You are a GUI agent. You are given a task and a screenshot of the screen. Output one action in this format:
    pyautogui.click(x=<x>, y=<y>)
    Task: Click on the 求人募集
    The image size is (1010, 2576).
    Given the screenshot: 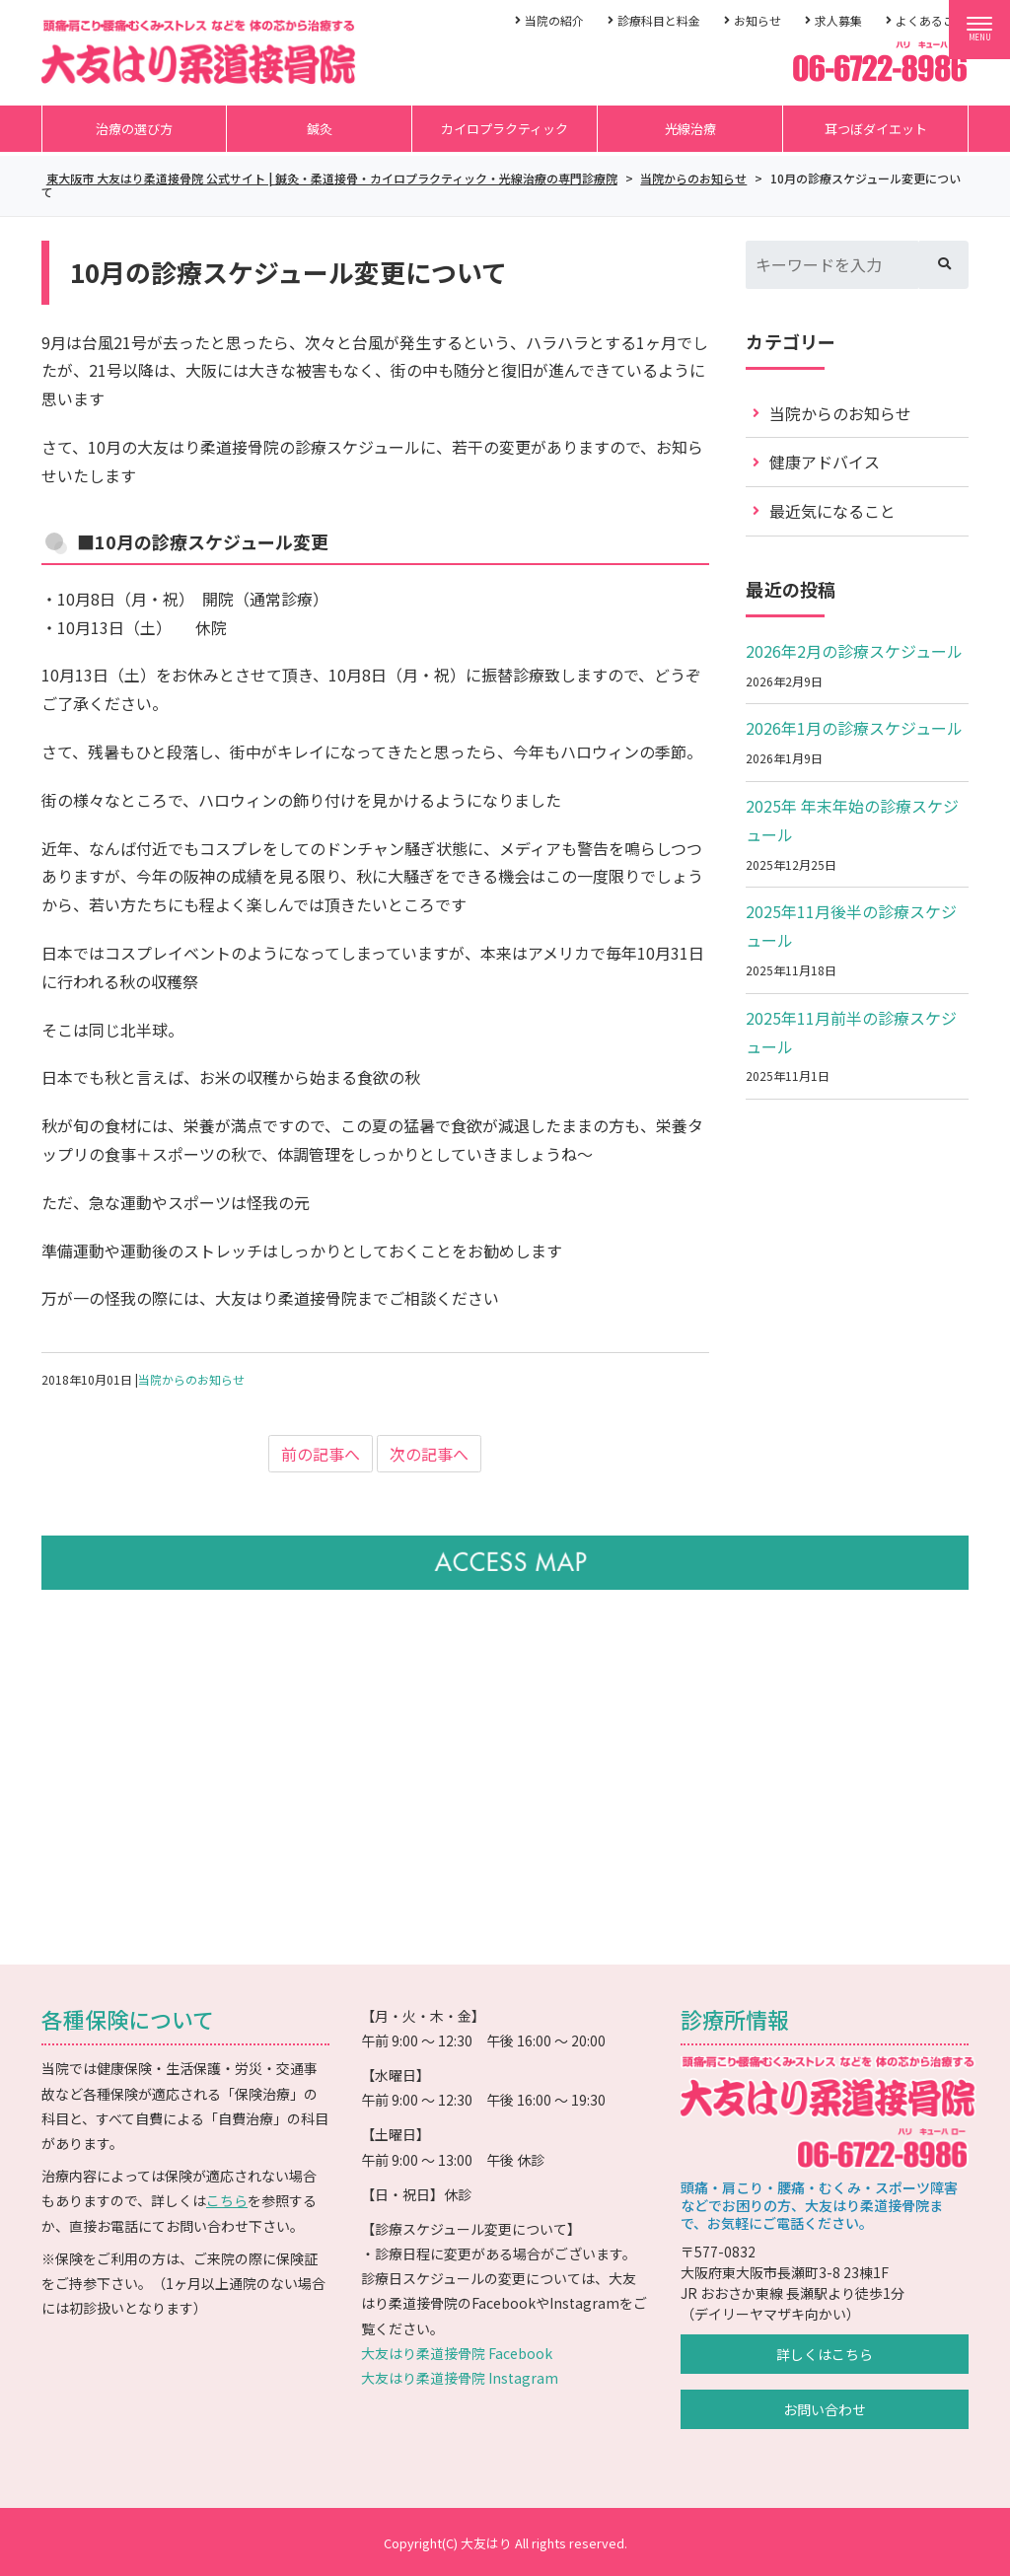 What is the action you would take?
    pyautogui.click(x=838, y=20)
    